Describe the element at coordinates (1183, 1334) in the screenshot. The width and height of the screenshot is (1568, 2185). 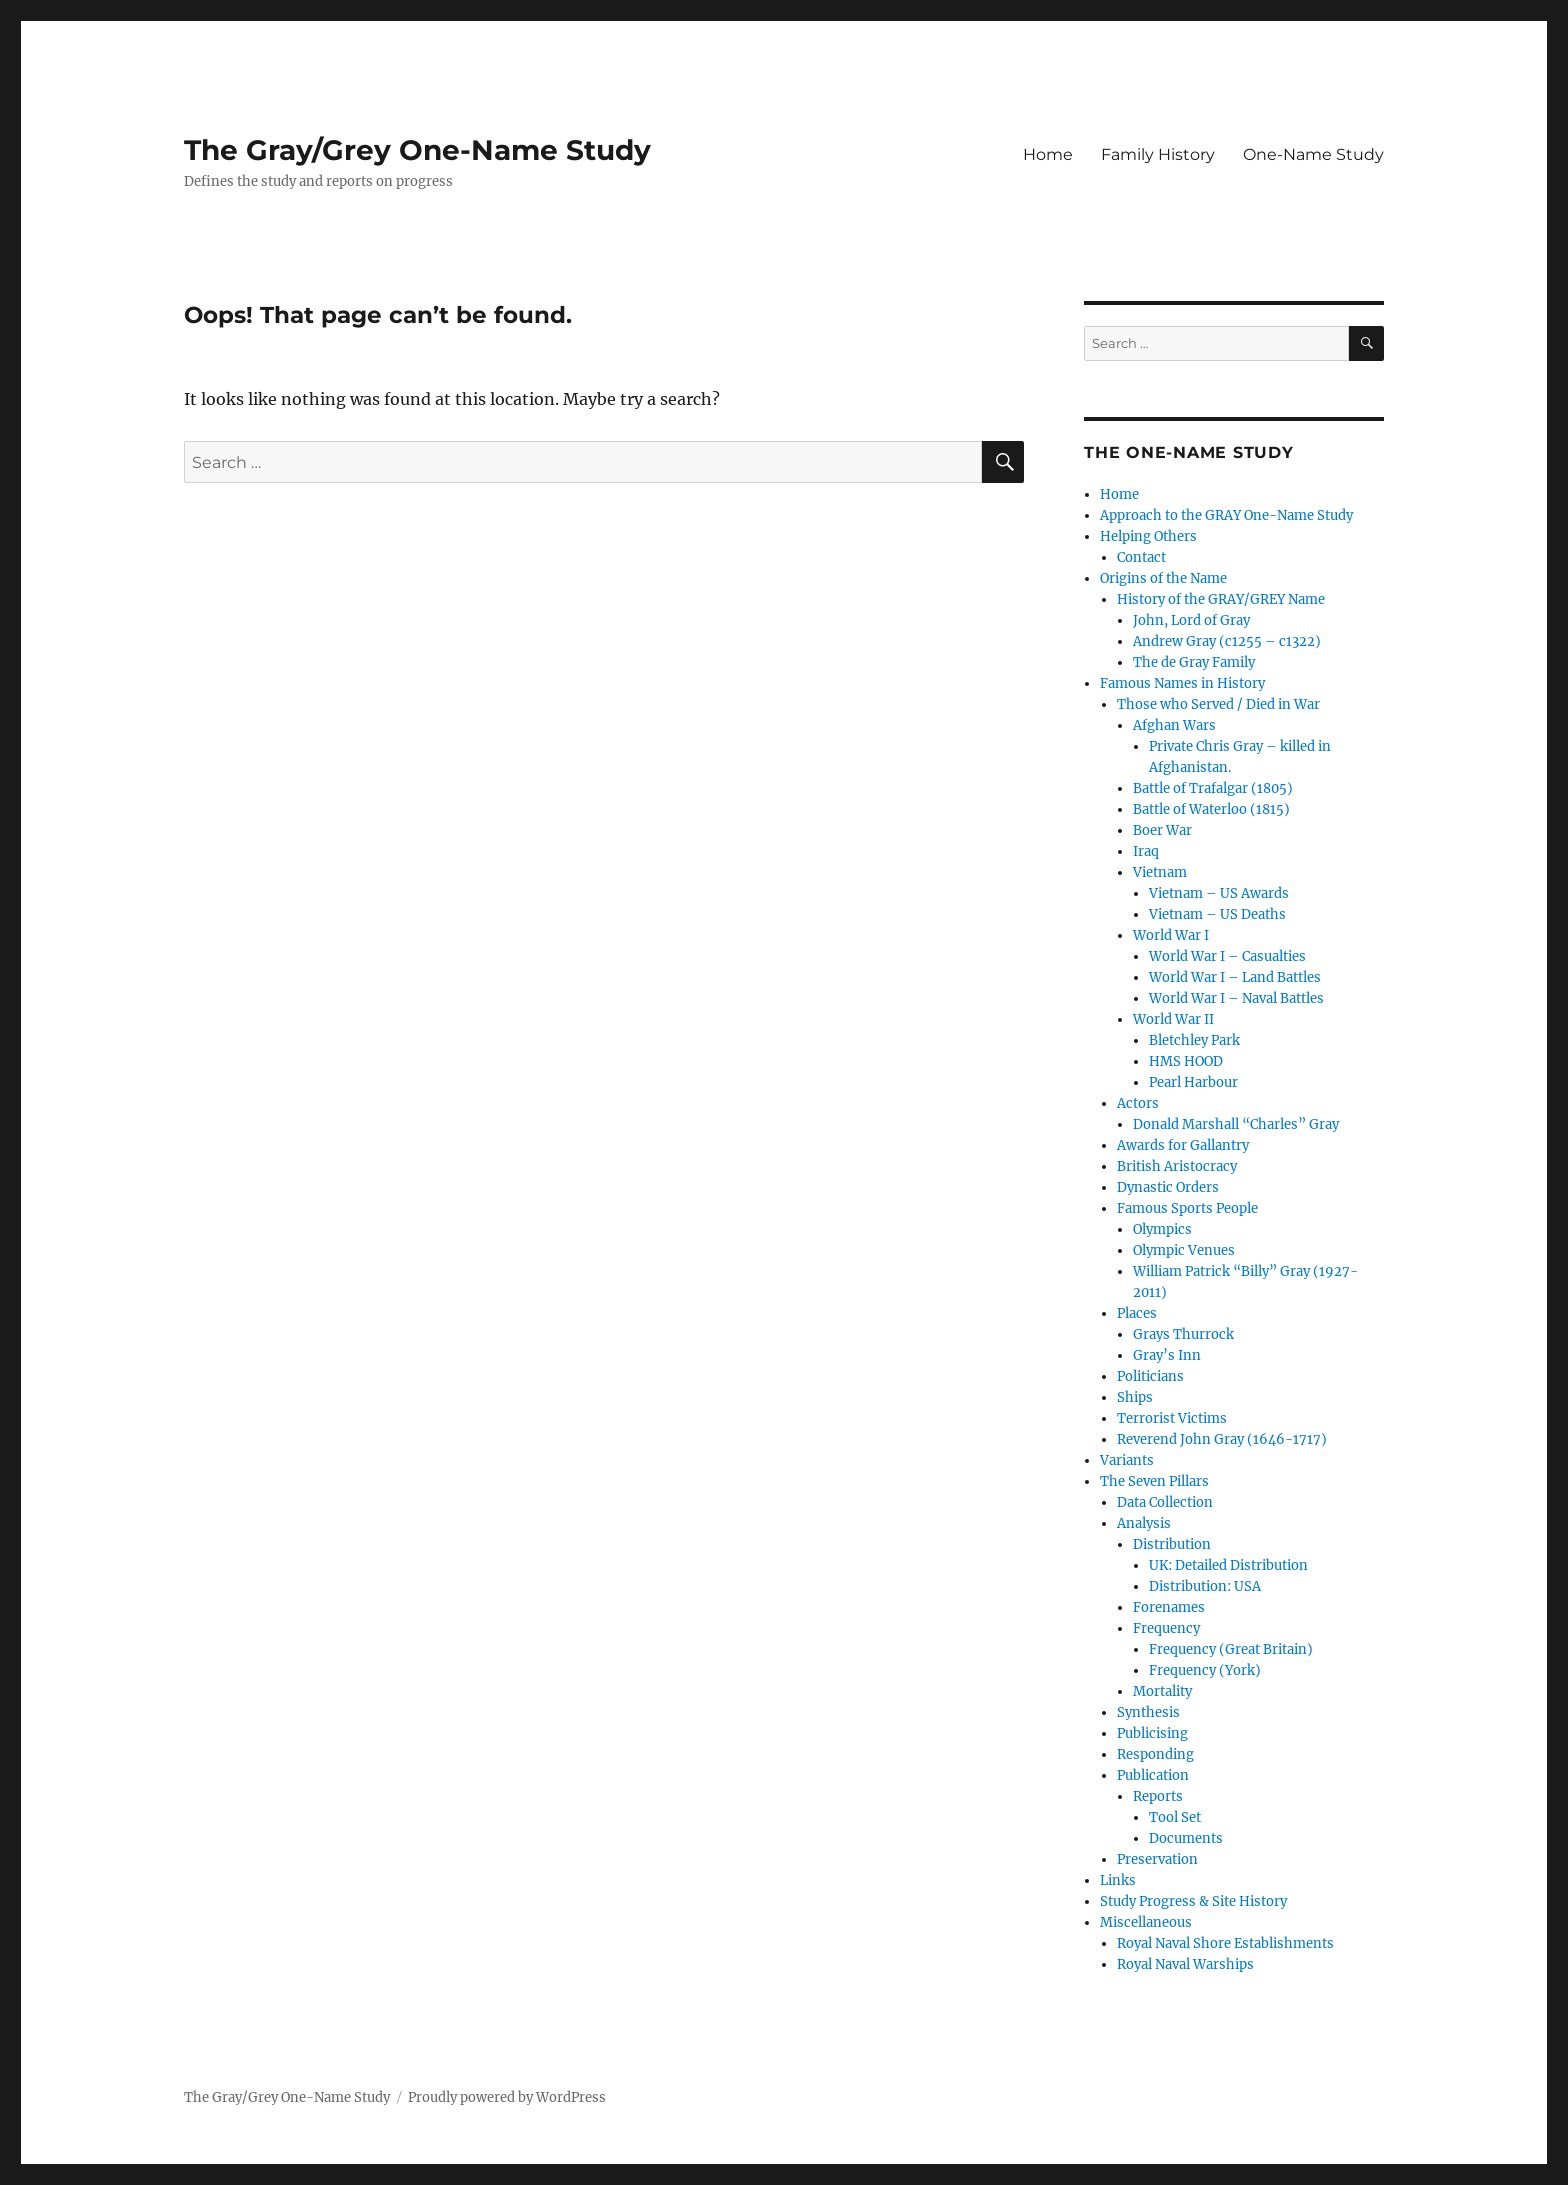
I see `Grays Thurrock` at that location.